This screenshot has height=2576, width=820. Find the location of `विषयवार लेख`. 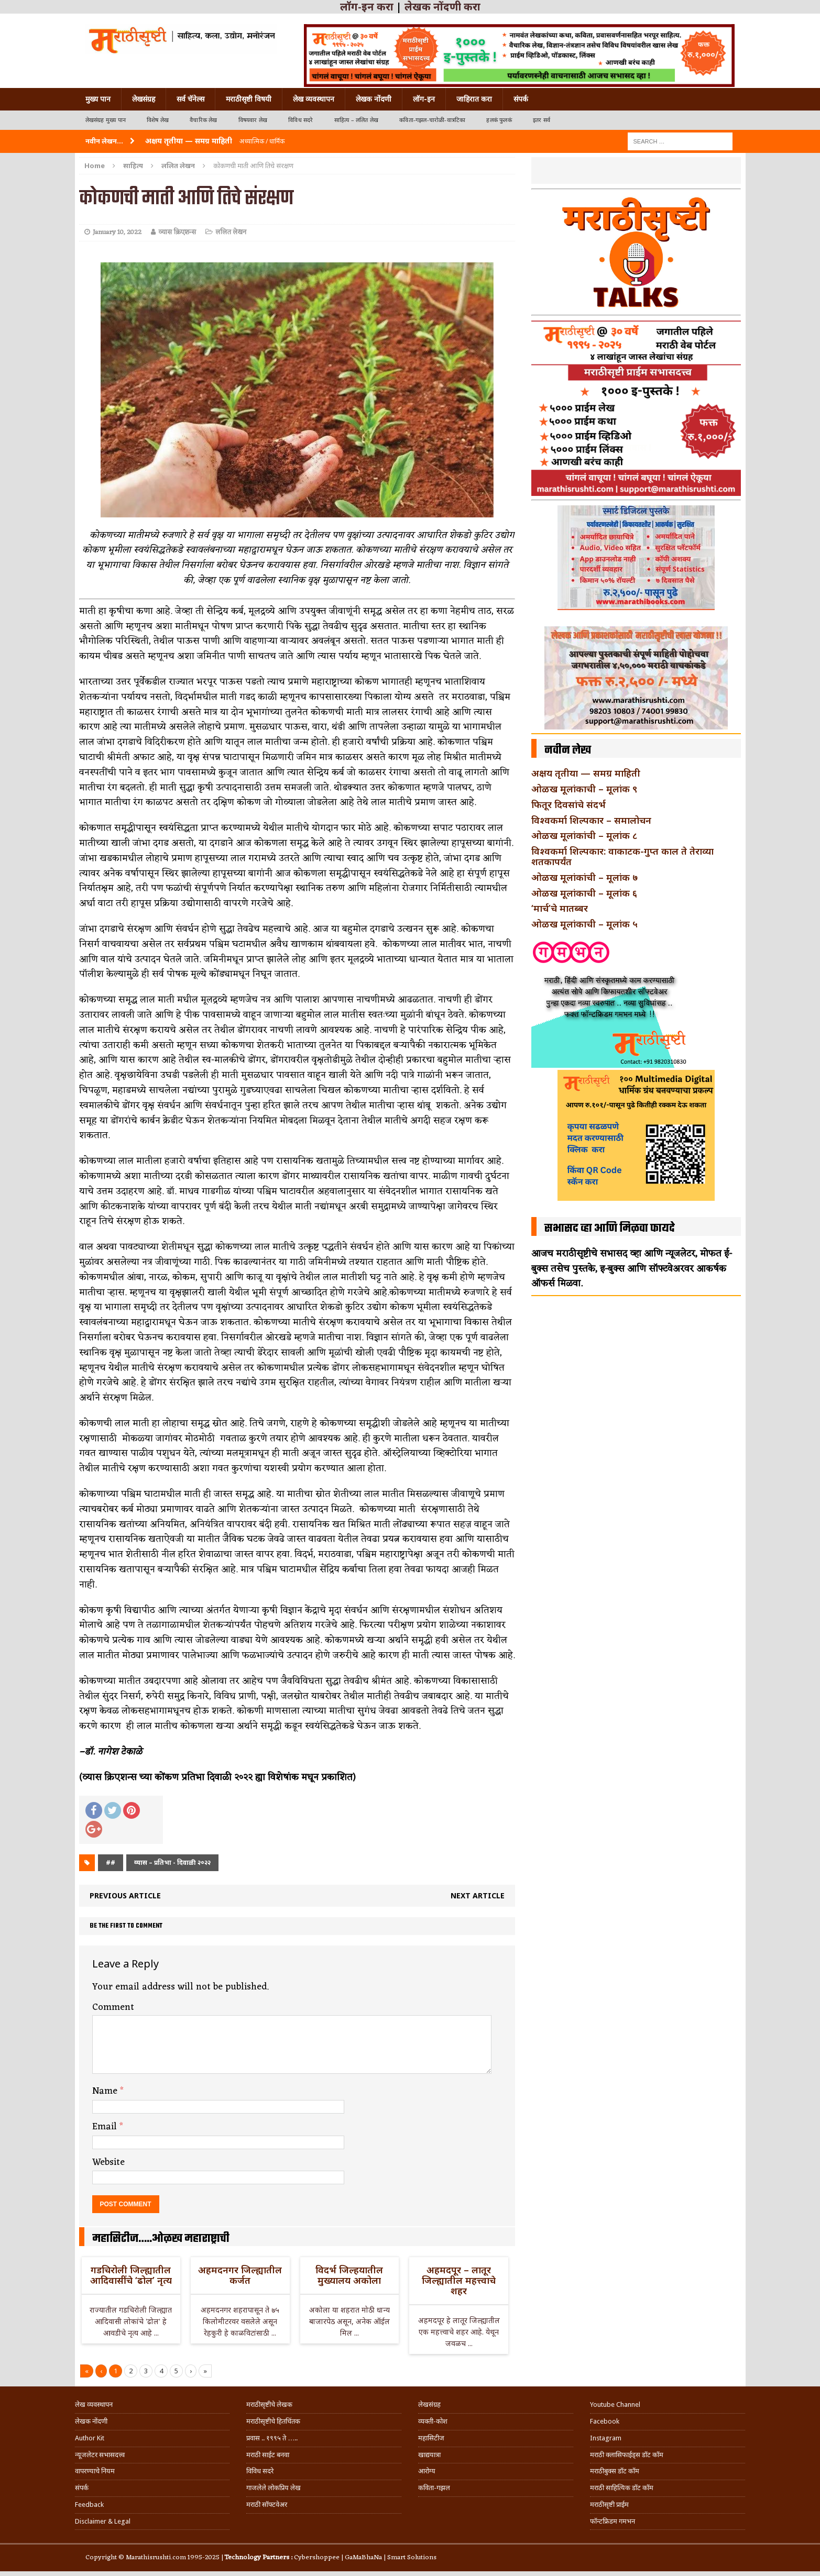

विषयवार लेख is located at coordinates (253, 120).